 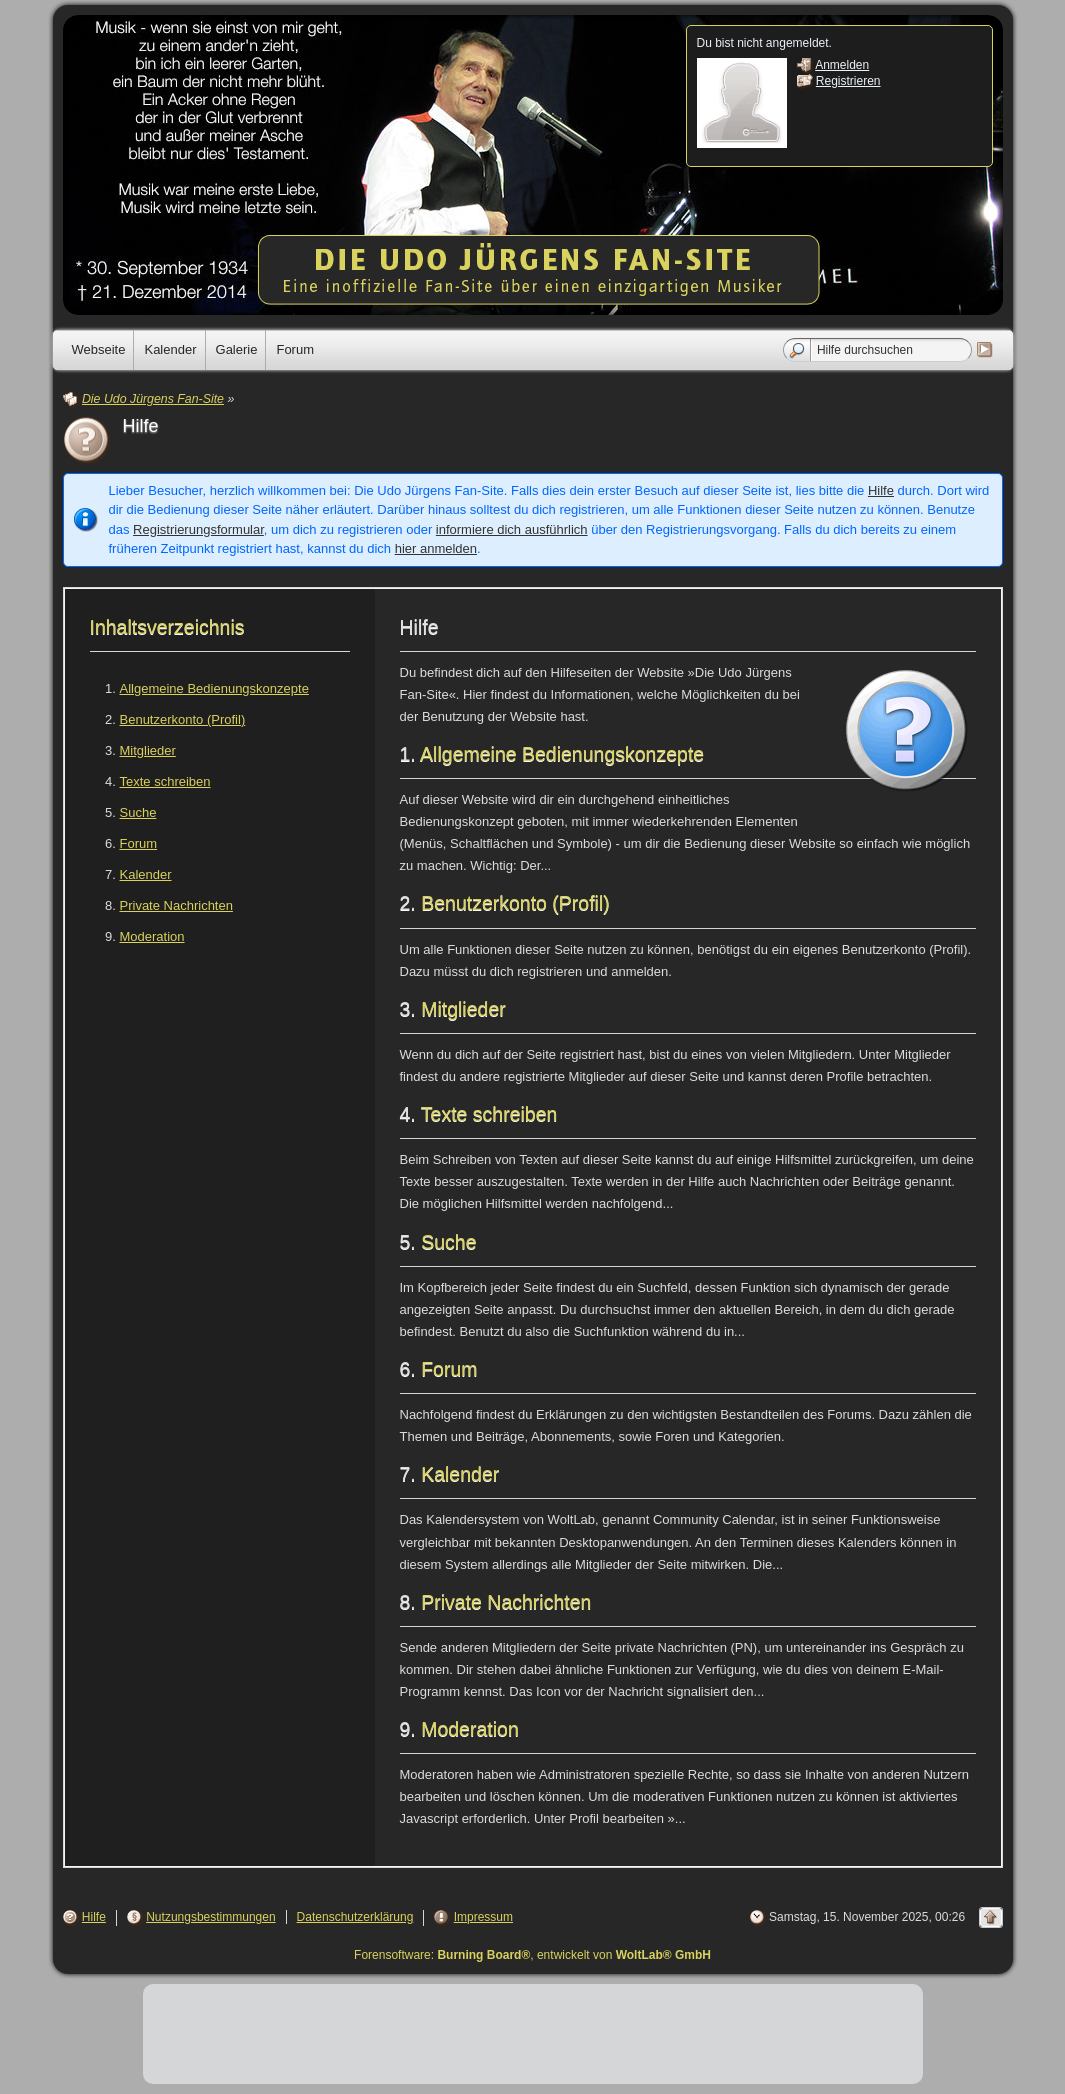 What do you see at coordinates (512, 529) in the screenshot?
I see `informiere dich ausführlich` at bounding box center [512, 529].